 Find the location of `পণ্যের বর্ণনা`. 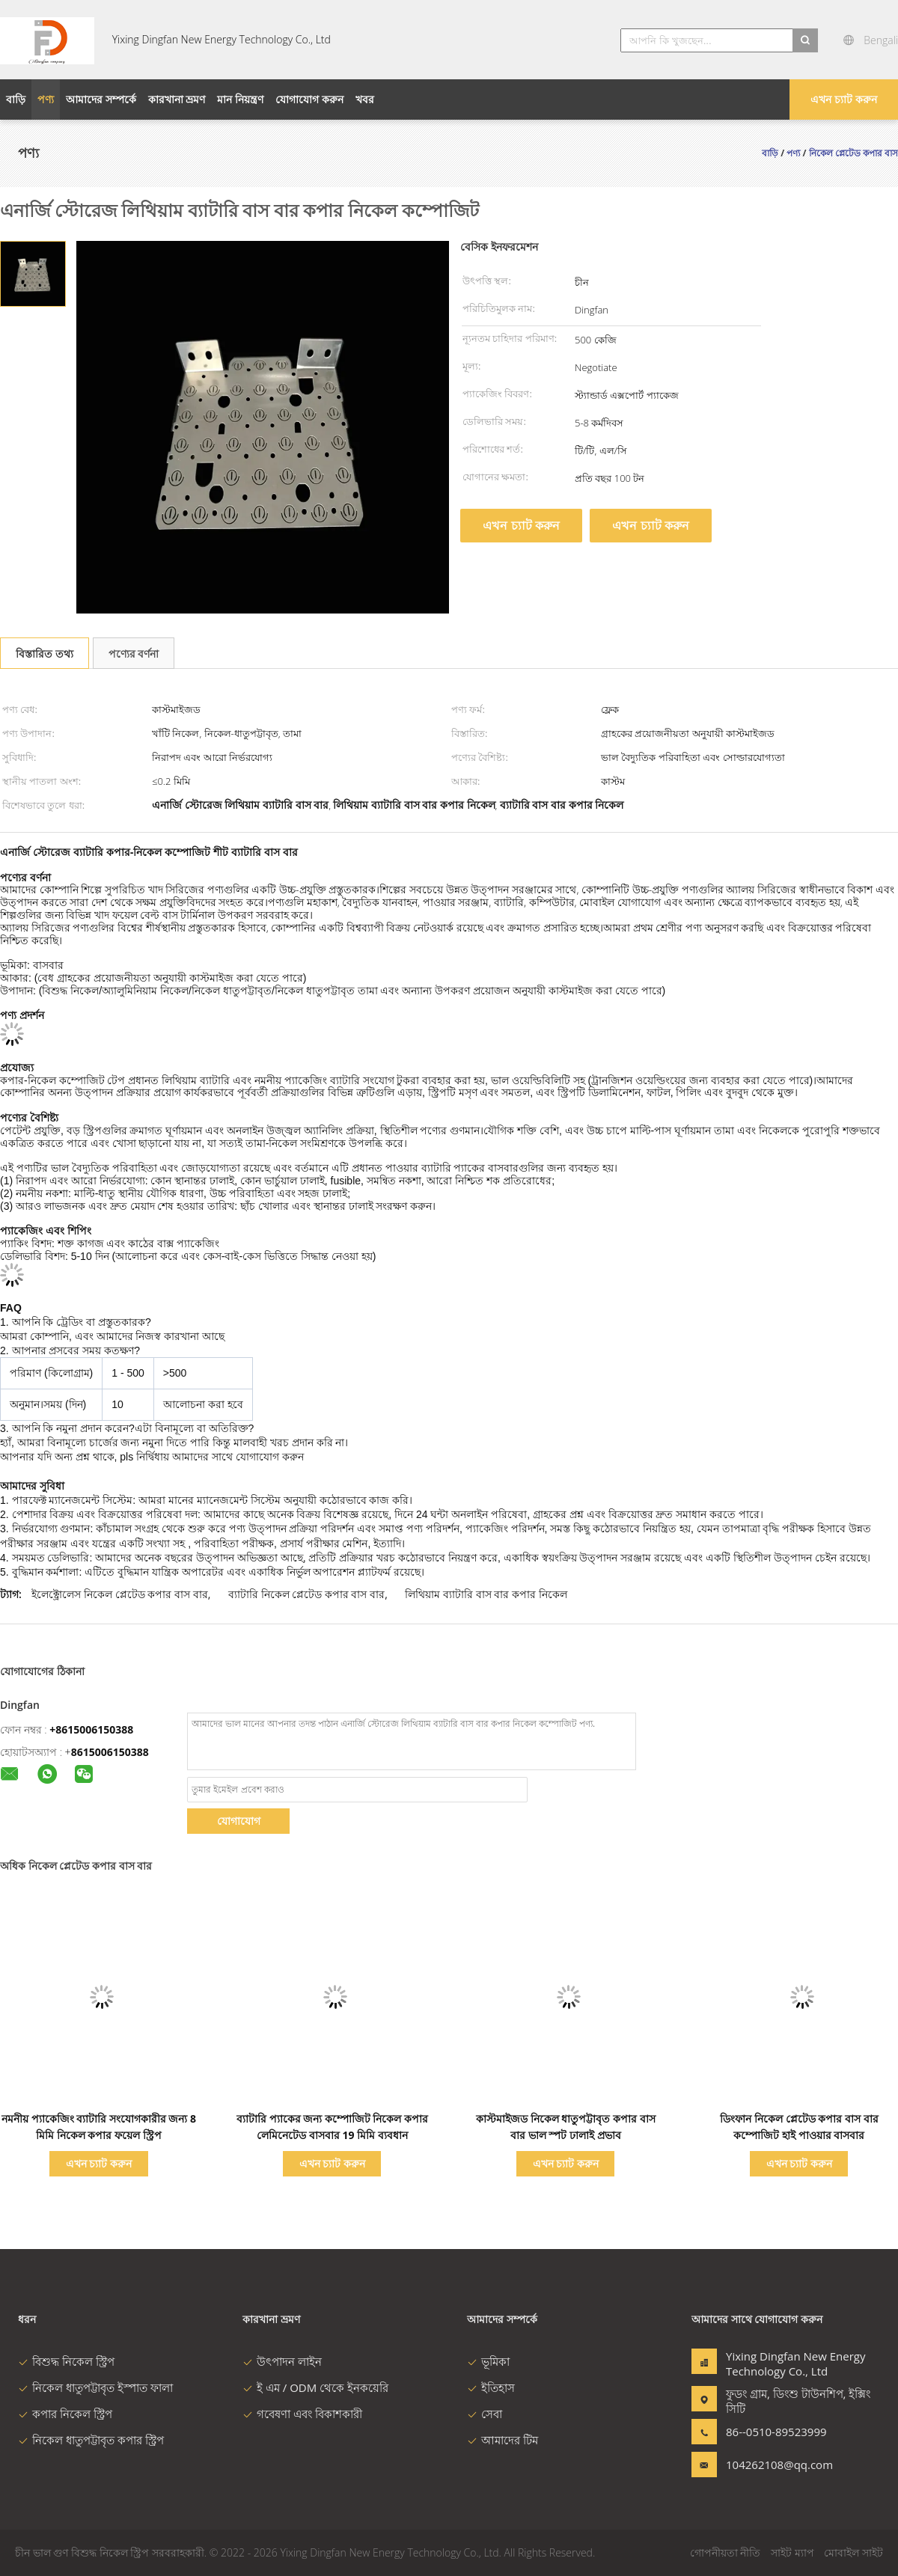

পণ্যের বর্ণনা is located at coordinates (134, 653).